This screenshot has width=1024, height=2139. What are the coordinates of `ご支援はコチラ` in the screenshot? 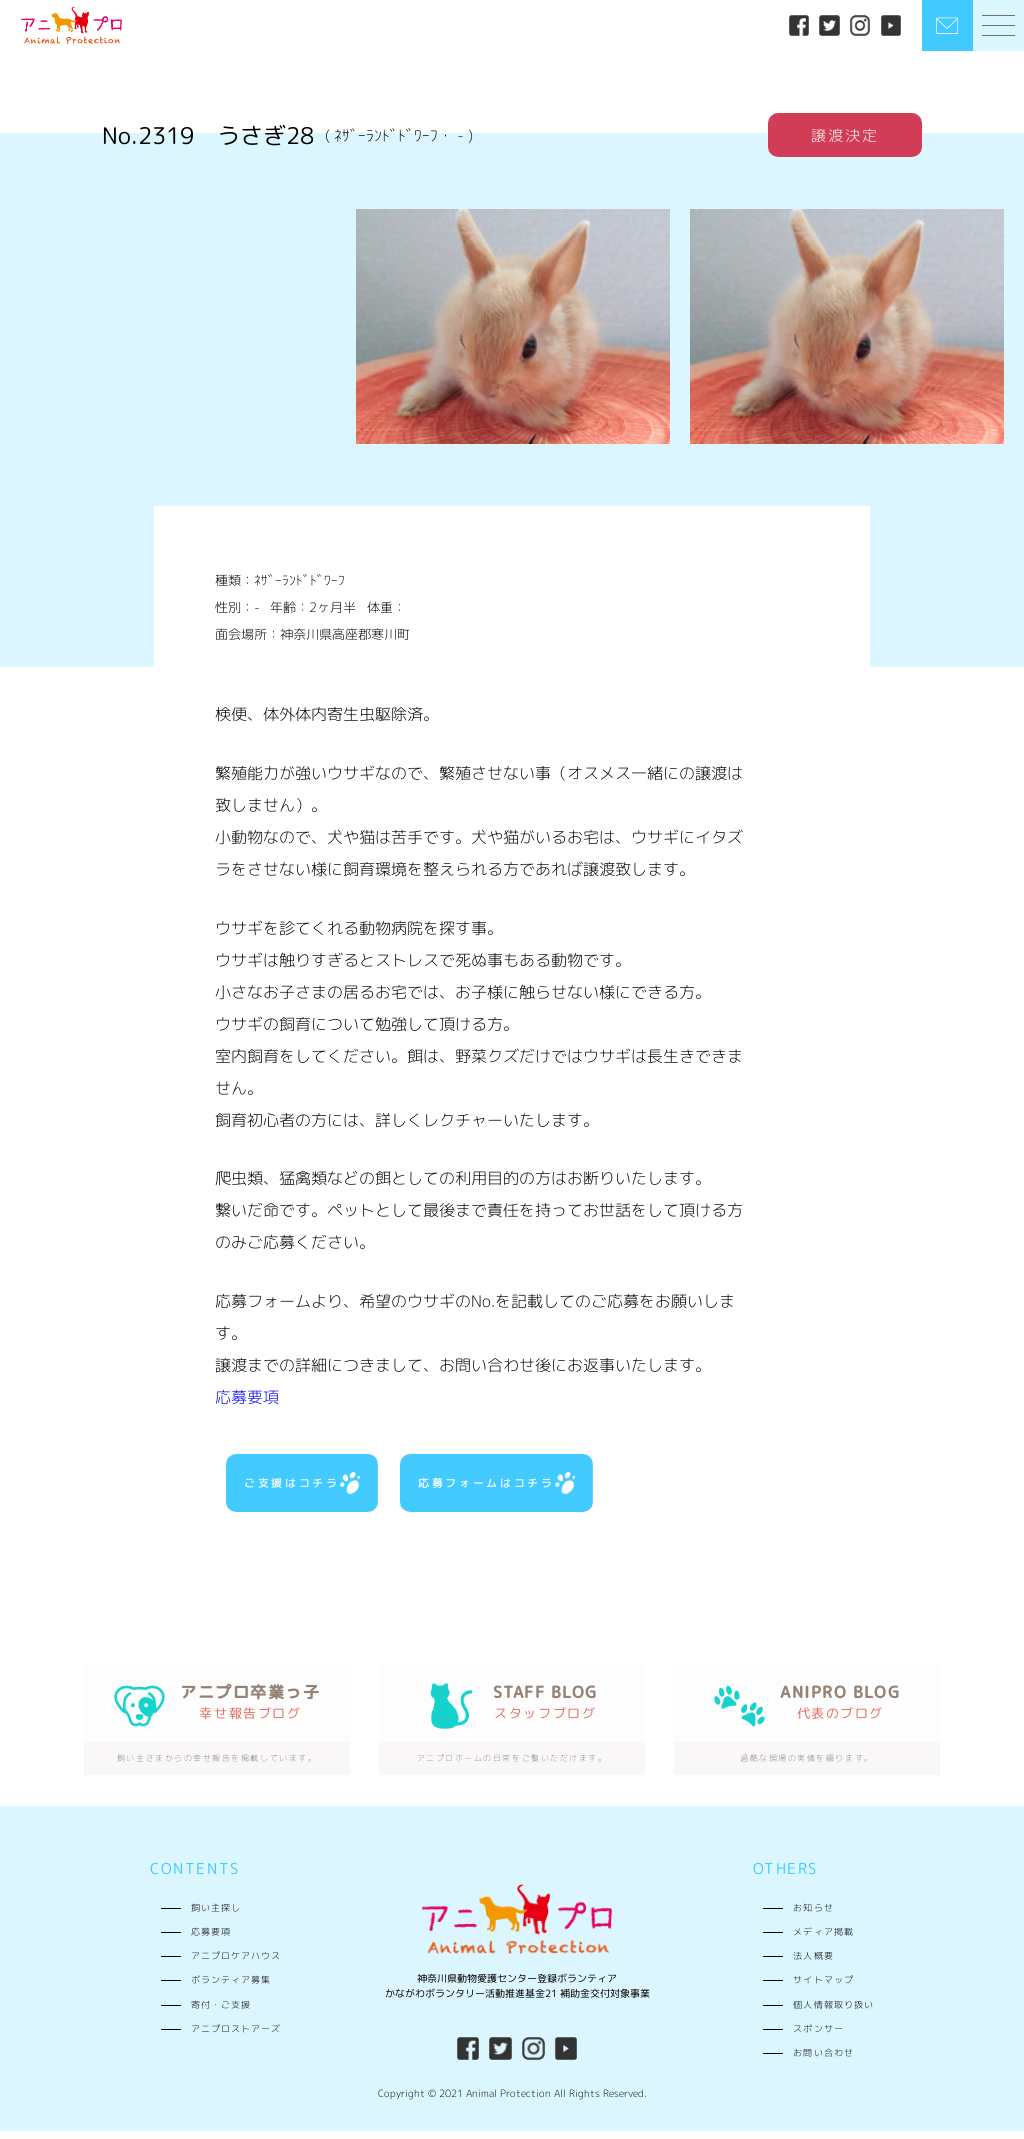 It's located at (301, 1486).